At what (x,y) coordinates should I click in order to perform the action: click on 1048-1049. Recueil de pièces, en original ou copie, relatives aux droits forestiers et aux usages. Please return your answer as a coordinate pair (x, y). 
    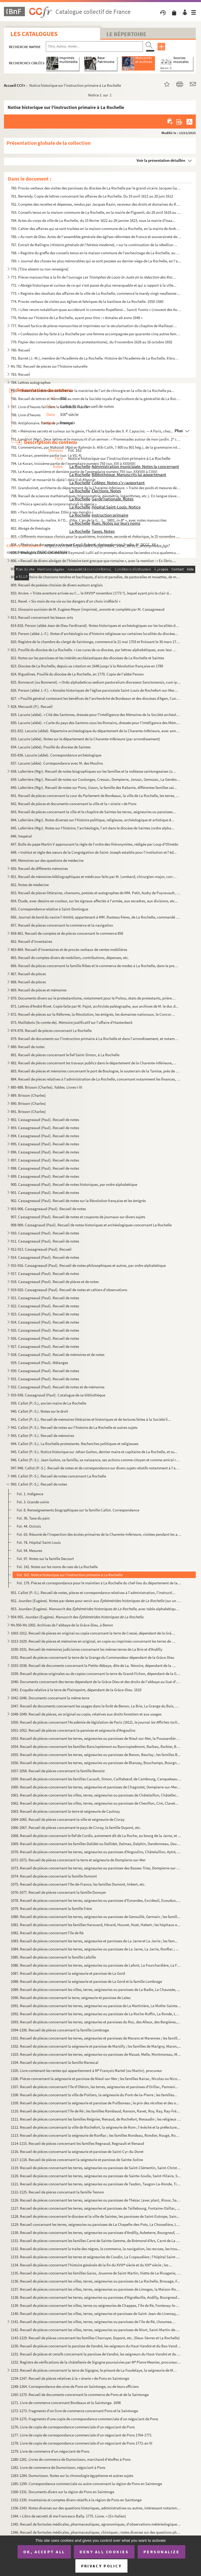
    Looking at the image, I should click on (86, 1714).